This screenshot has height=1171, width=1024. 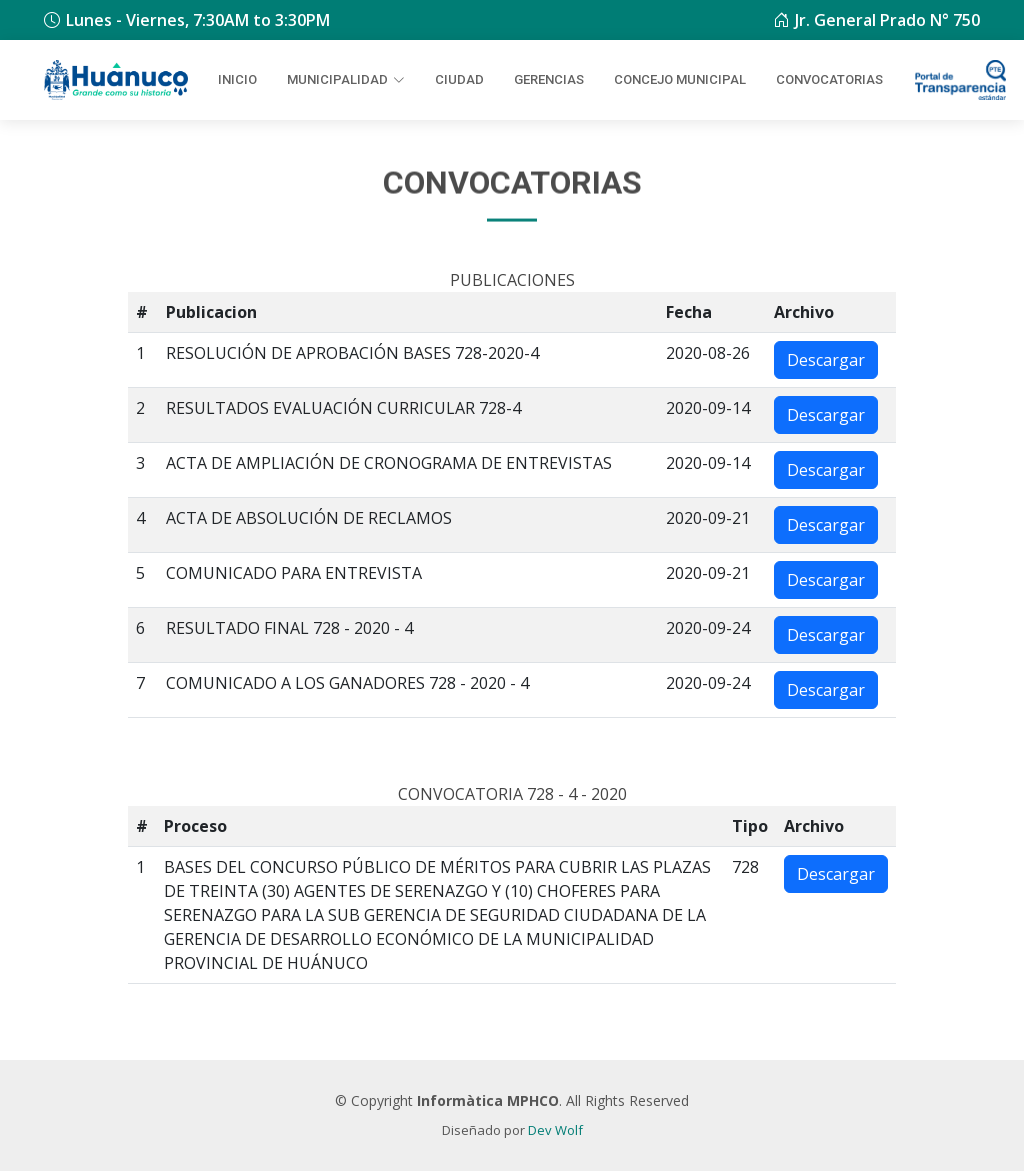 What do you see at coordinates (549, 79) in the screenshot?
I see `Gerencias` at bounding box center [549, 79].